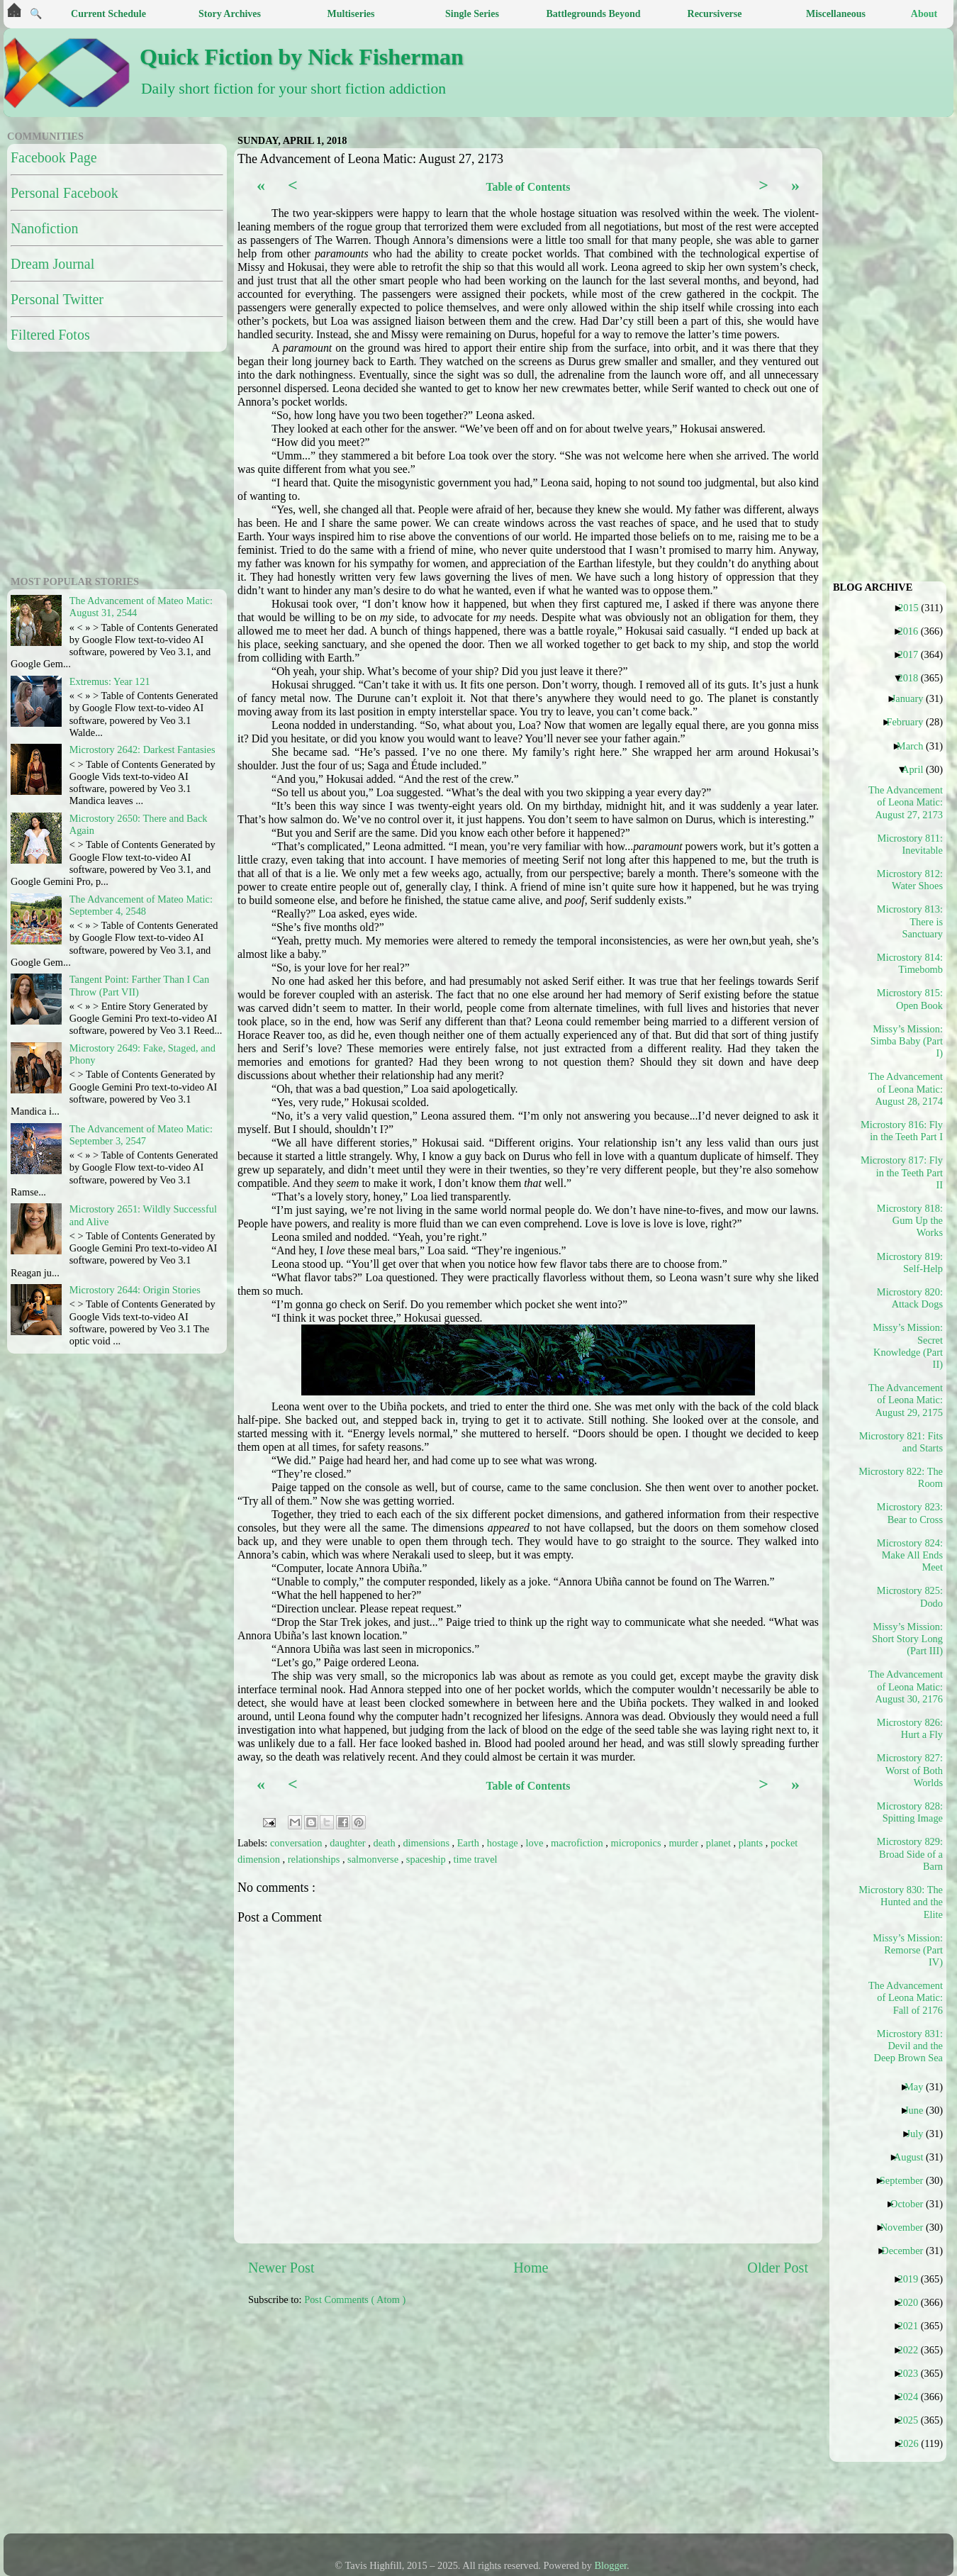 The width and height of the screenshot is (957, 2576). What do you see at coordinates (315, 1859) in the screenshot?
I see `relationships` at bounding box center [315, 1859].